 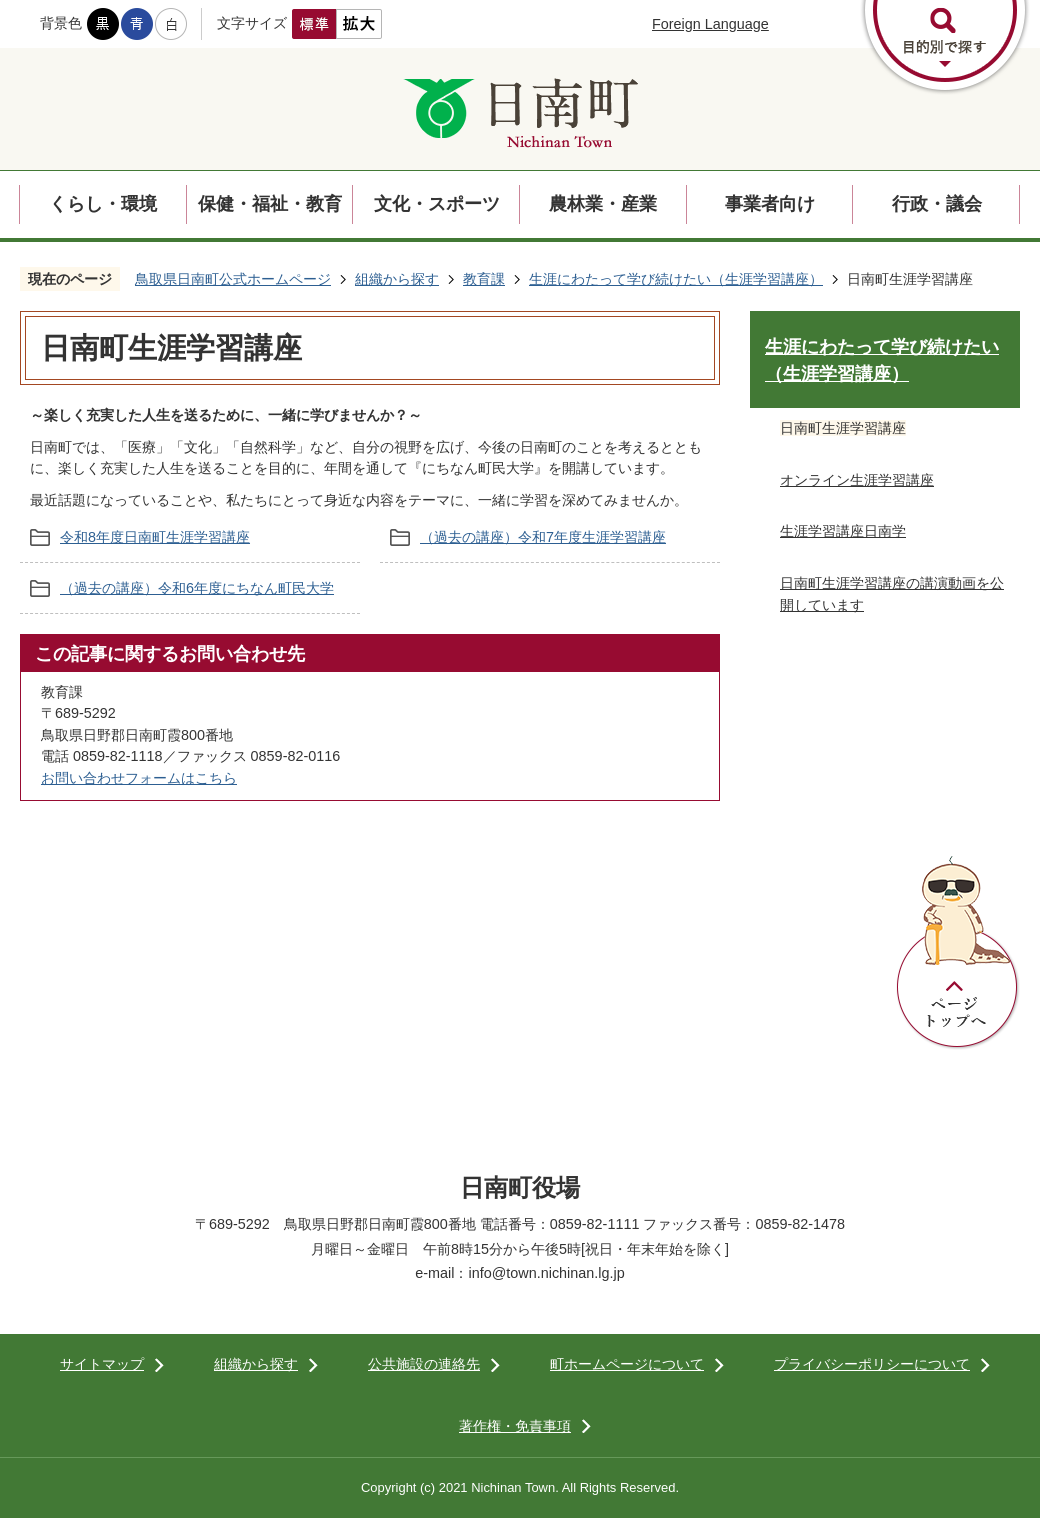 I want to click on （過去の講座）令和7年度生涯学習講座, so click(x=543, y=537).